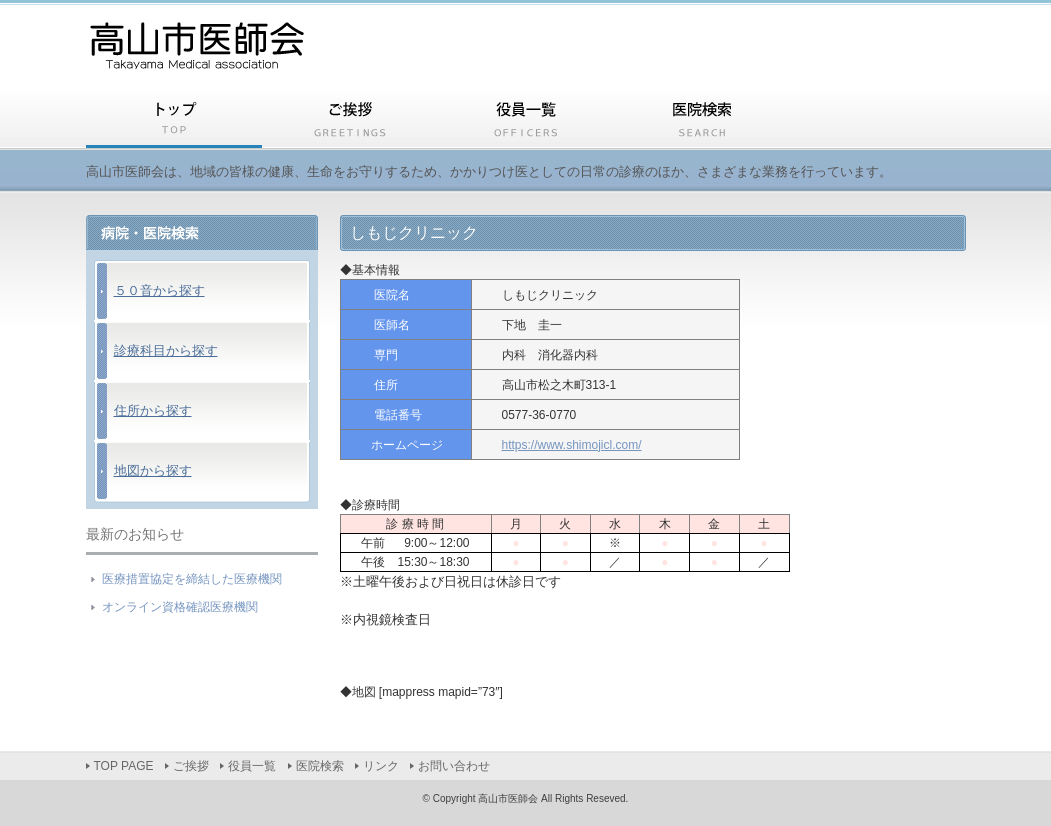 This screenshot has width=1051, height=826. I want to click on お問い合わせ, so click(454, 766).